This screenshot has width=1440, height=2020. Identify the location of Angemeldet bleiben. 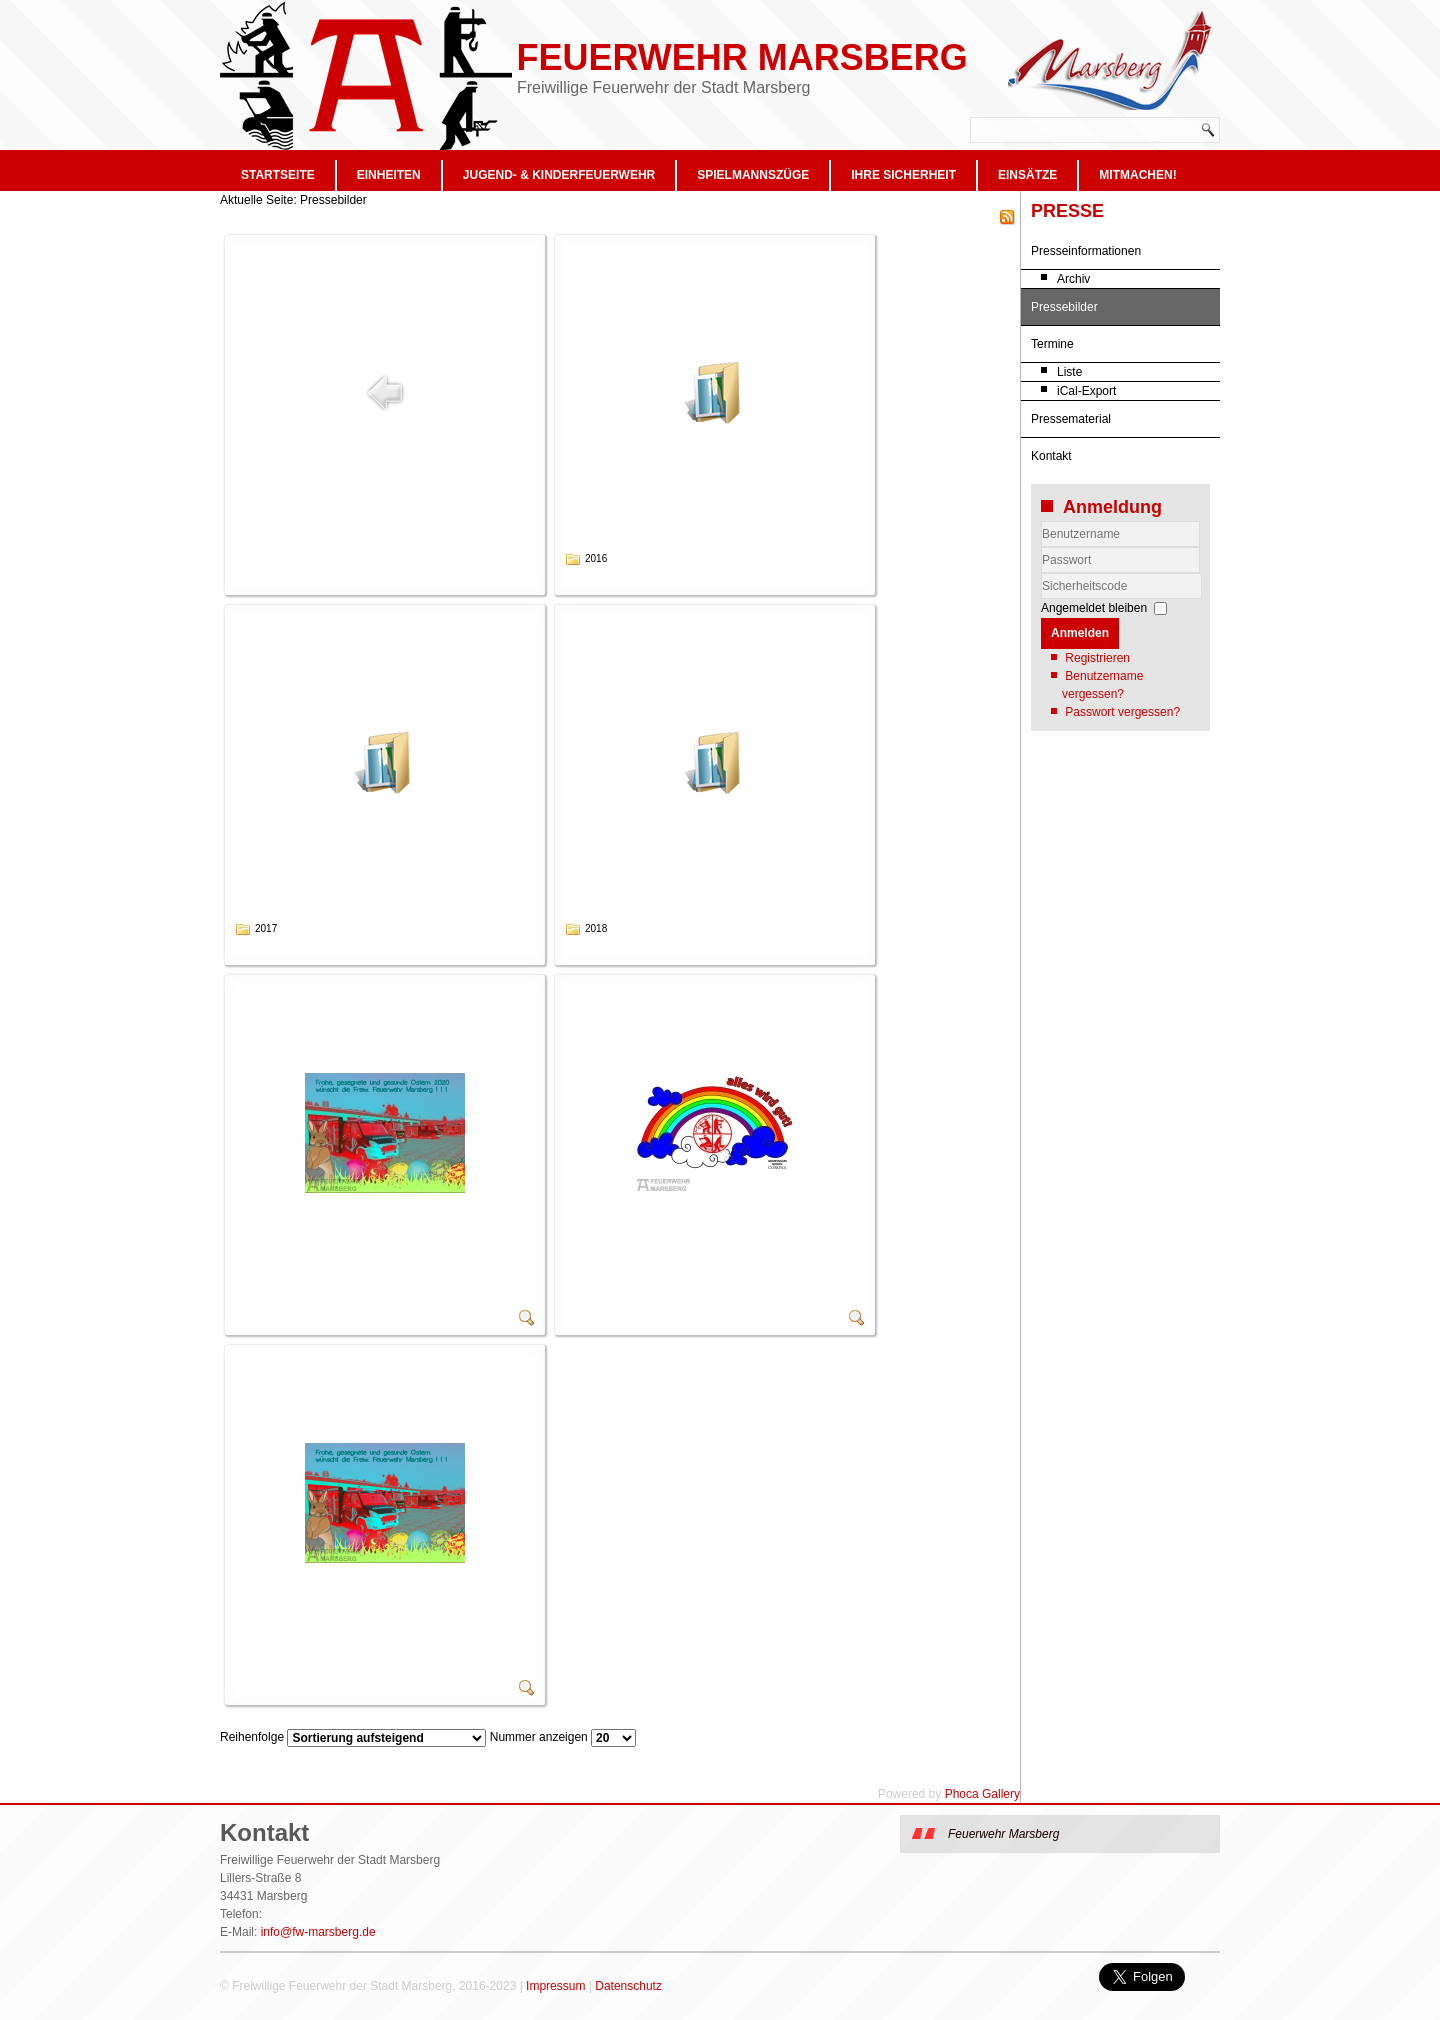
(1094, 608).